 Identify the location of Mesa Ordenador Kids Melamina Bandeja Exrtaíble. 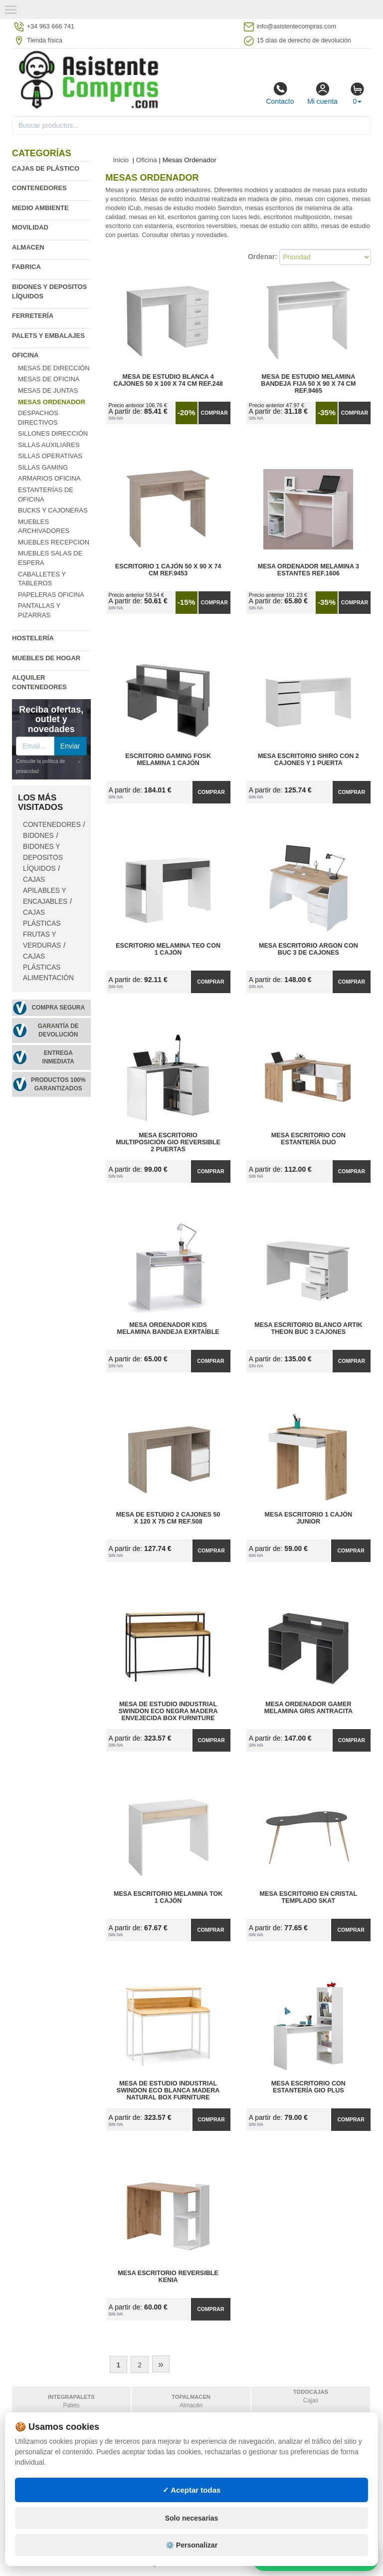
(168, 1328).